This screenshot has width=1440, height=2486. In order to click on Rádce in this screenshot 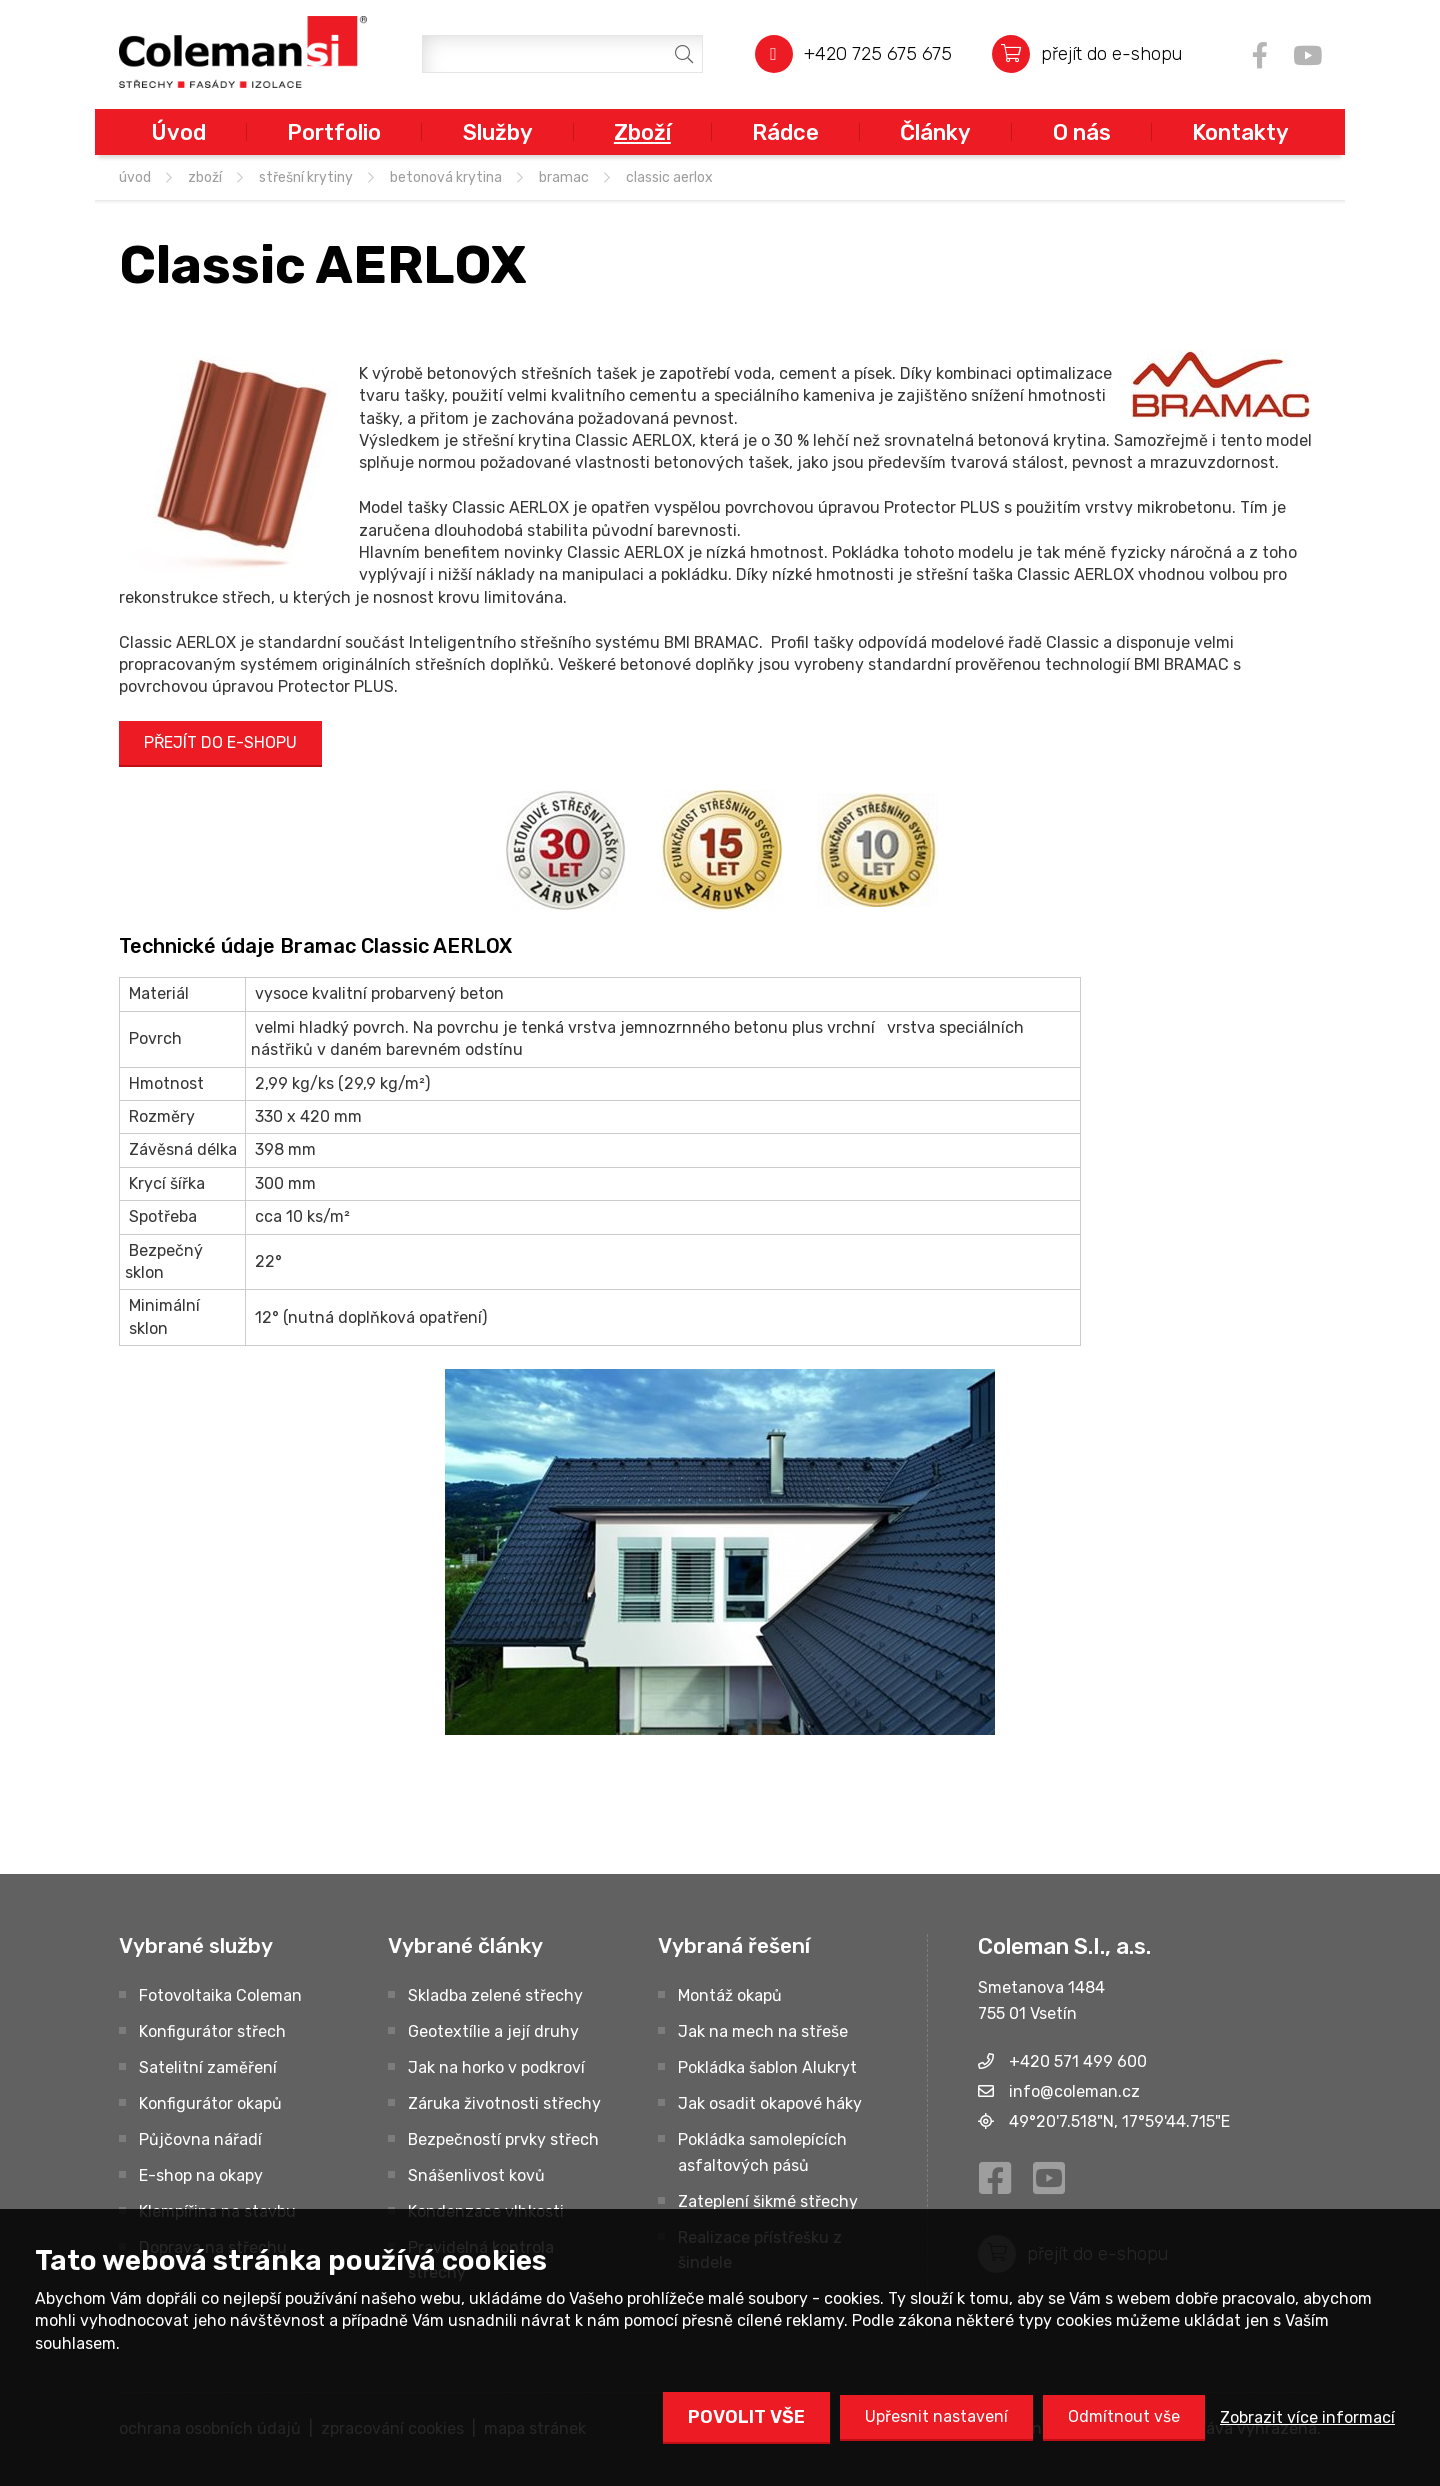, I will do `click(785, 132)`.